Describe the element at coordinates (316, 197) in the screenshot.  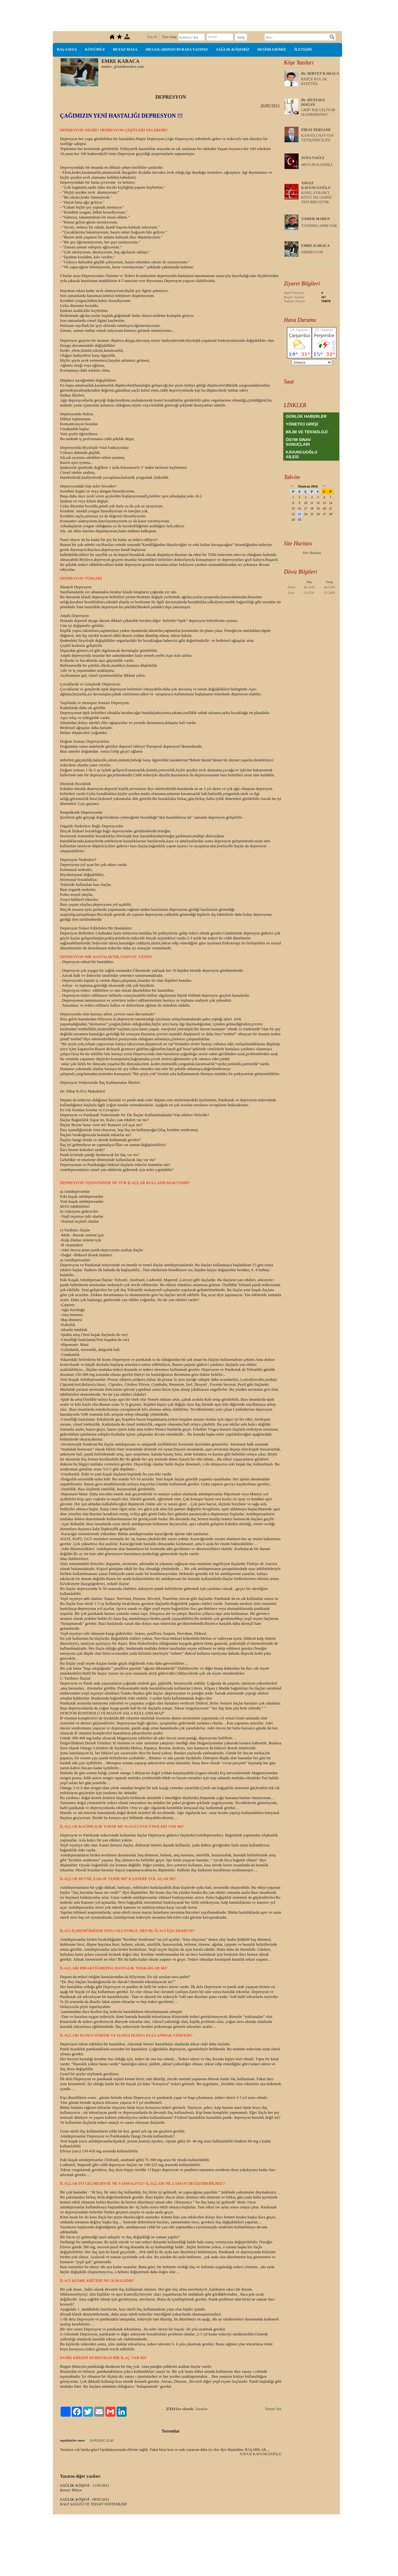
I see `KONU AYRANCI KÖYÜ İSE GERİSİ TEFURRUATTIR.` at that location.